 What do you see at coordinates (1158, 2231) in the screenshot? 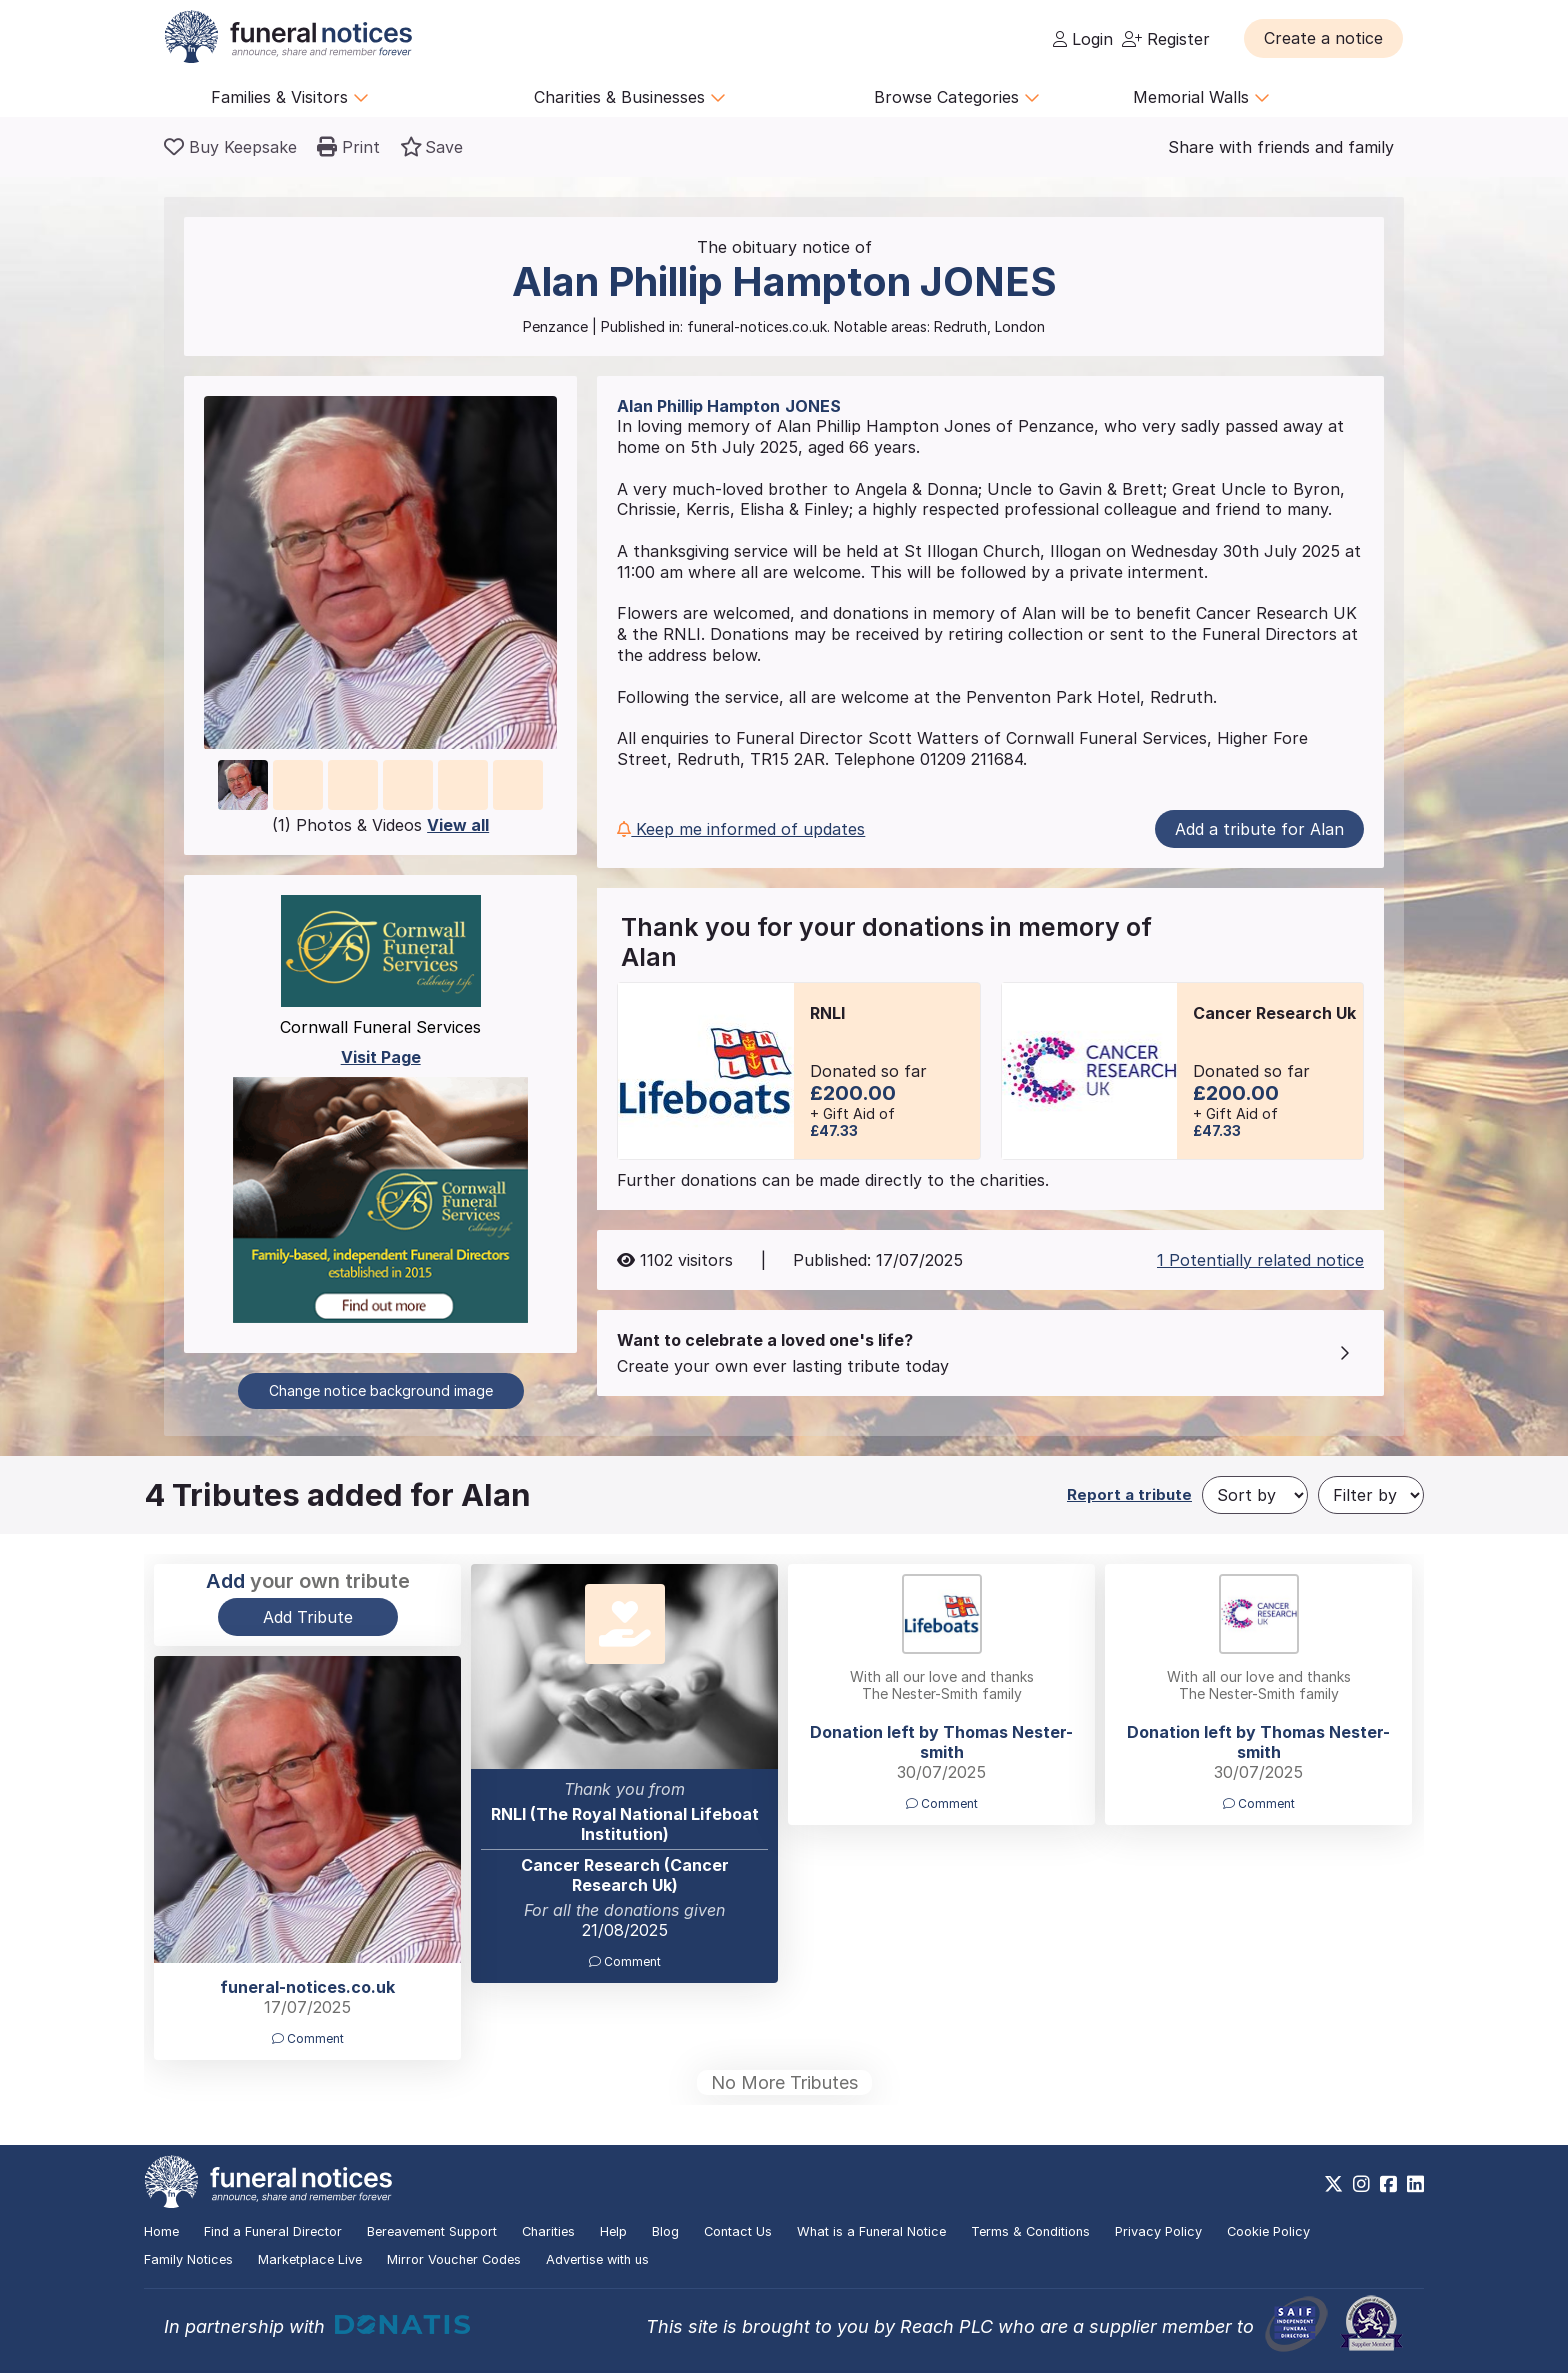
I see `Privacy Policy` at bounding box center [1158, 2231].